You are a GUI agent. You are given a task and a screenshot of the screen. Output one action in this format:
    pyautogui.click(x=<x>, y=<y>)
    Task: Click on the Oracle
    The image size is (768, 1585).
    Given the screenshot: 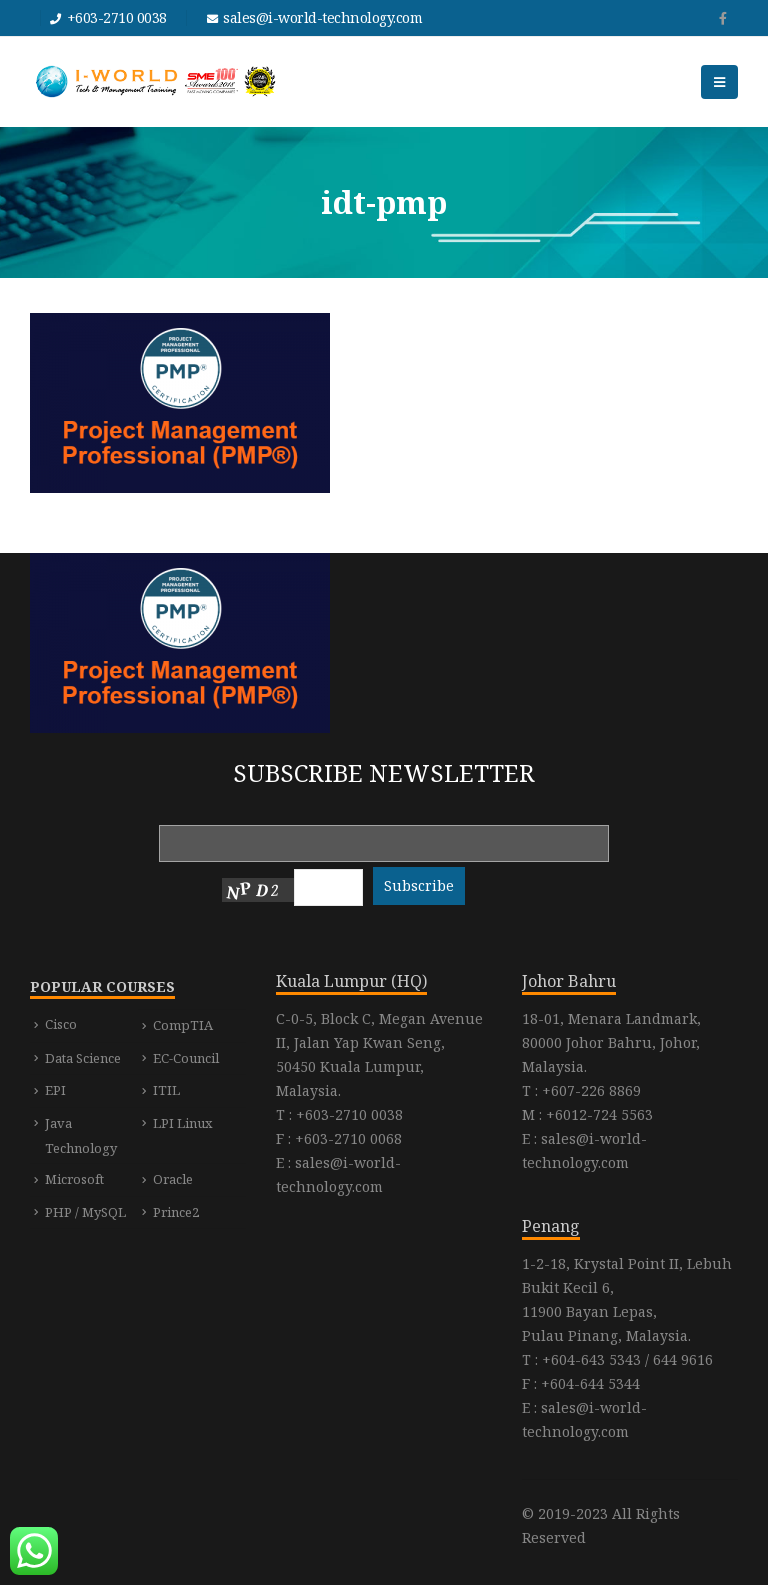 What is the action you would take?
    pyautogui.click(x=173, y=1179)
    